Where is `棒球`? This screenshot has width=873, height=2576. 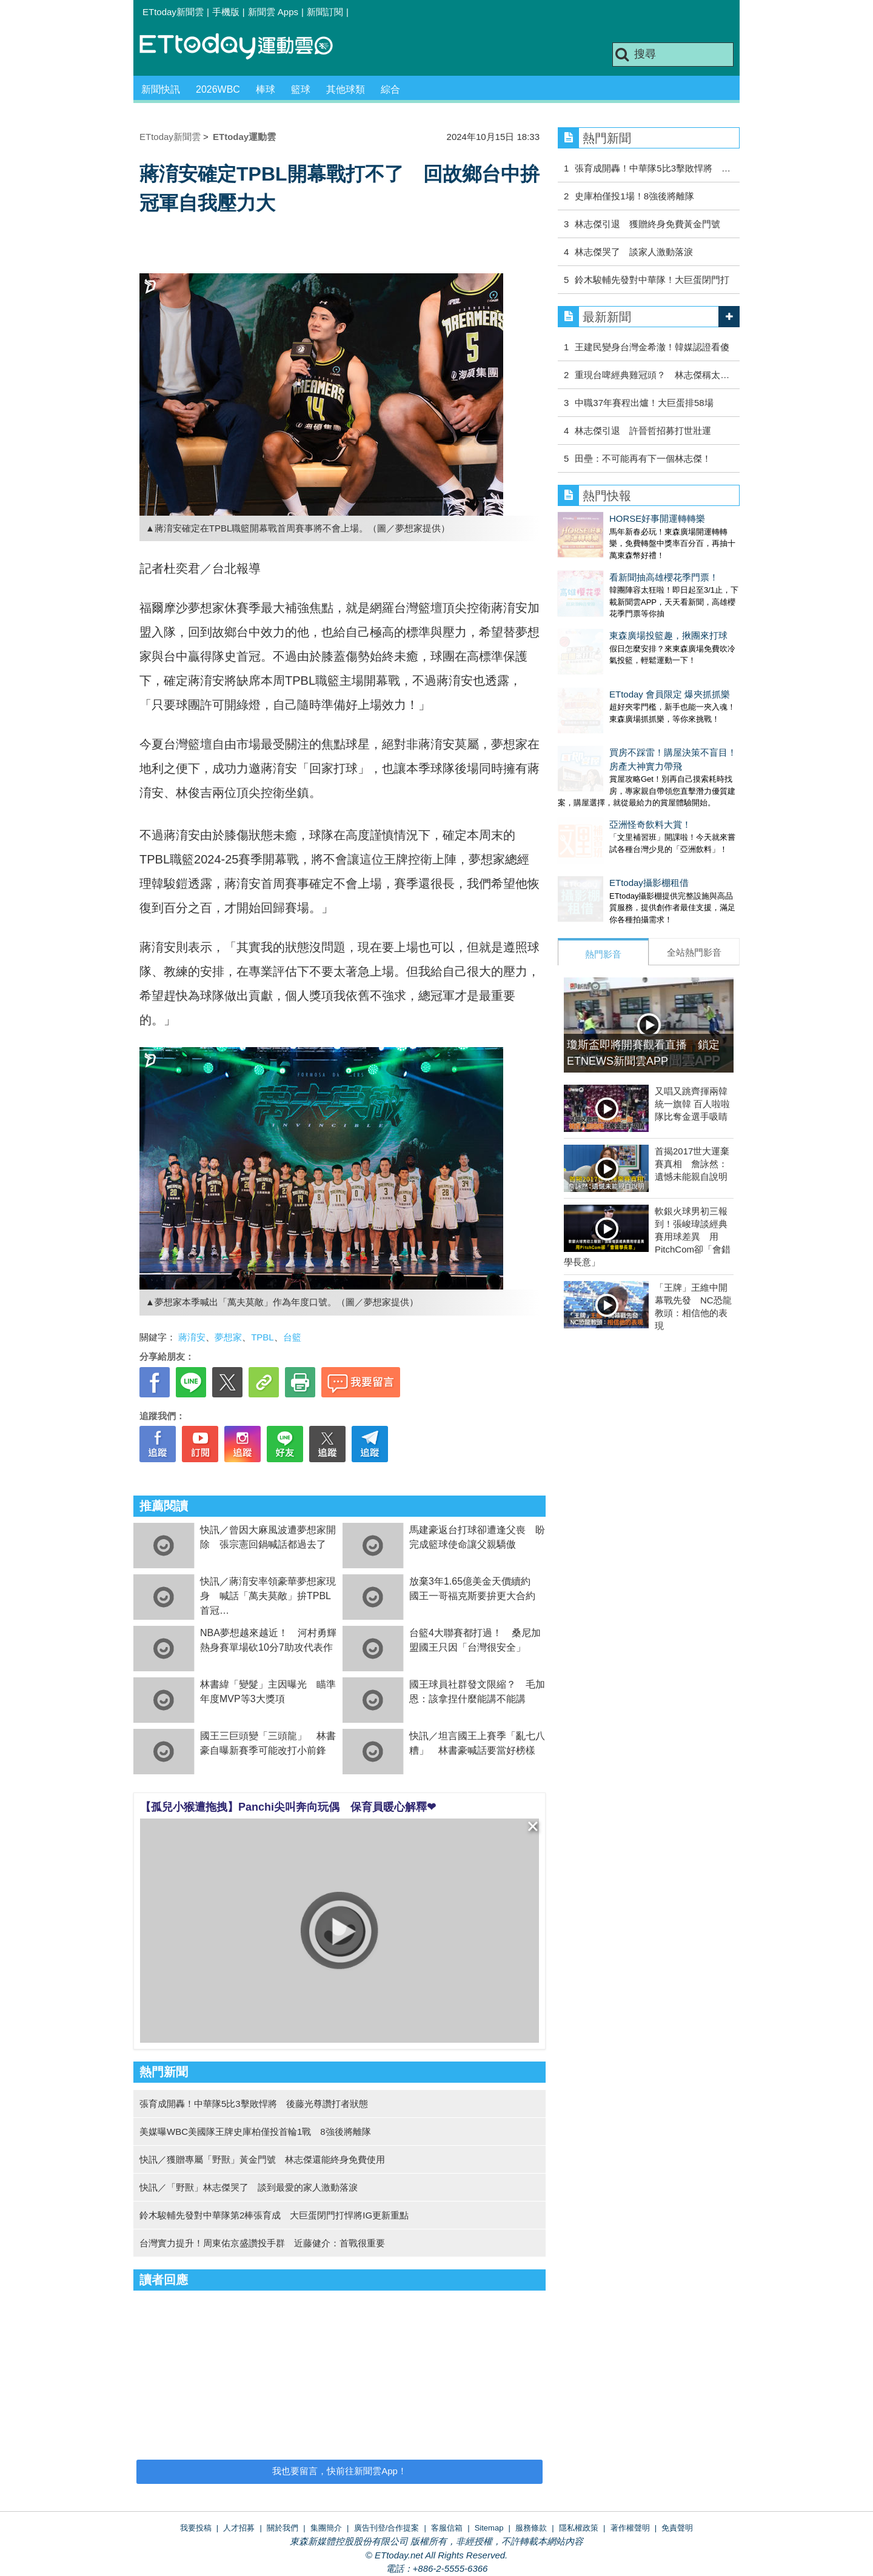
棒球 is located at coordinates (265, 89).